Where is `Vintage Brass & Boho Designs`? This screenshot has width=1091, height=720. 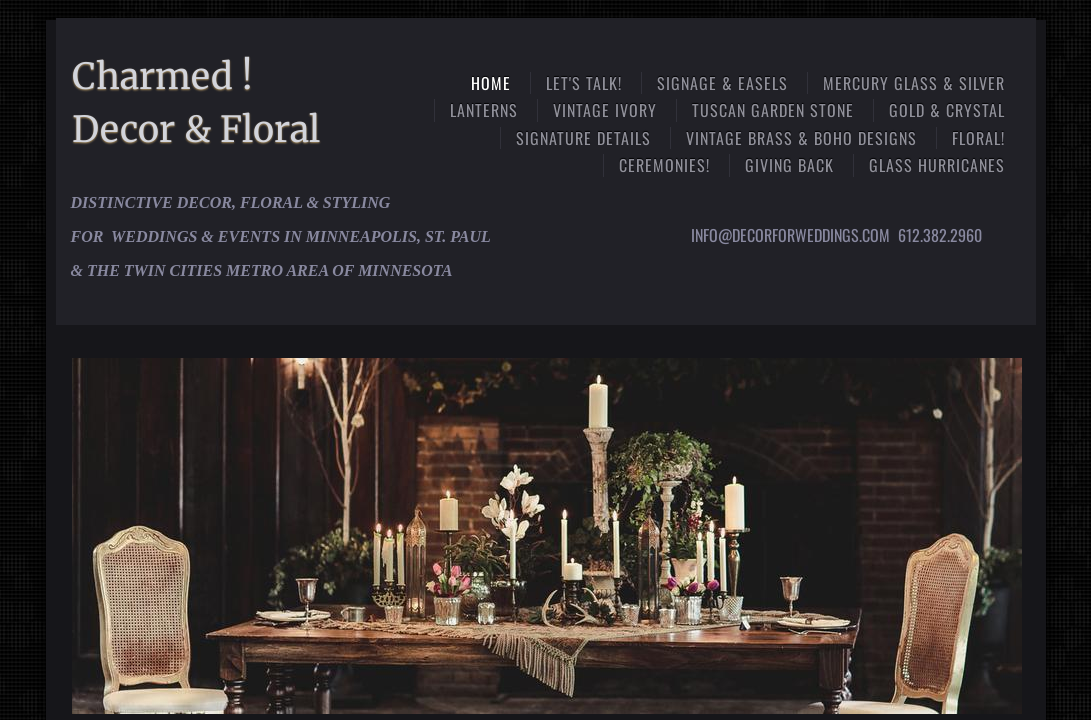 Vintage Brass & Boho Designs is located at coordinates (801, 138).